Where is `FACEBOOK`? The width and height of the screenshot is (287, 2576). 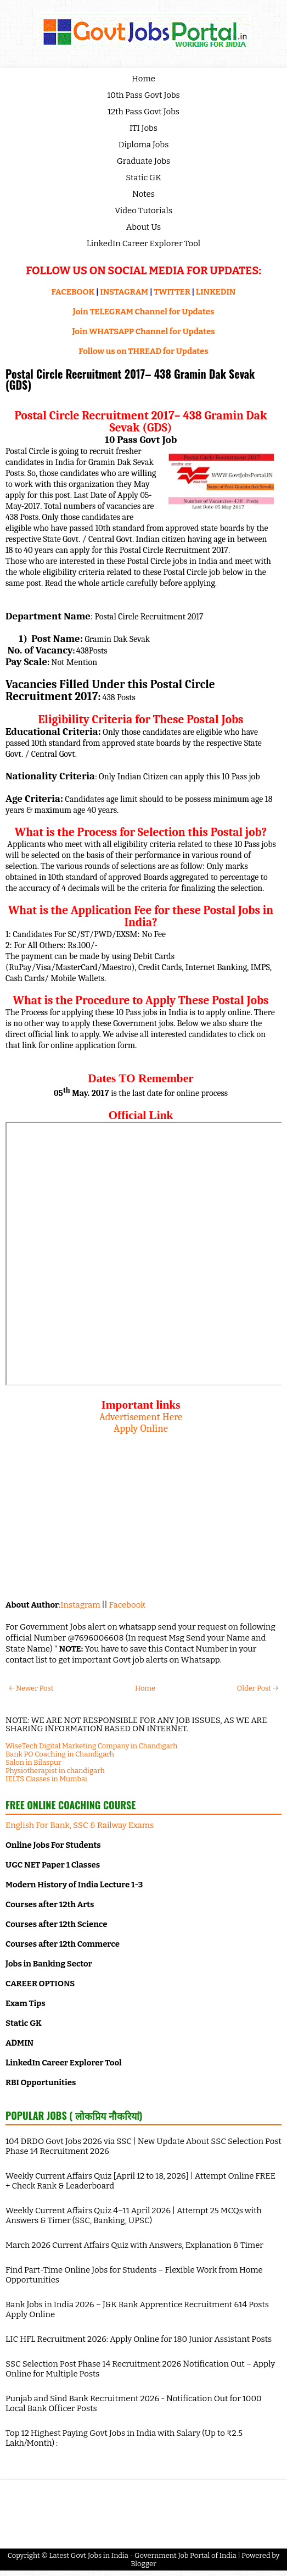 FACEBOOK is located at coordinates (73, 292).